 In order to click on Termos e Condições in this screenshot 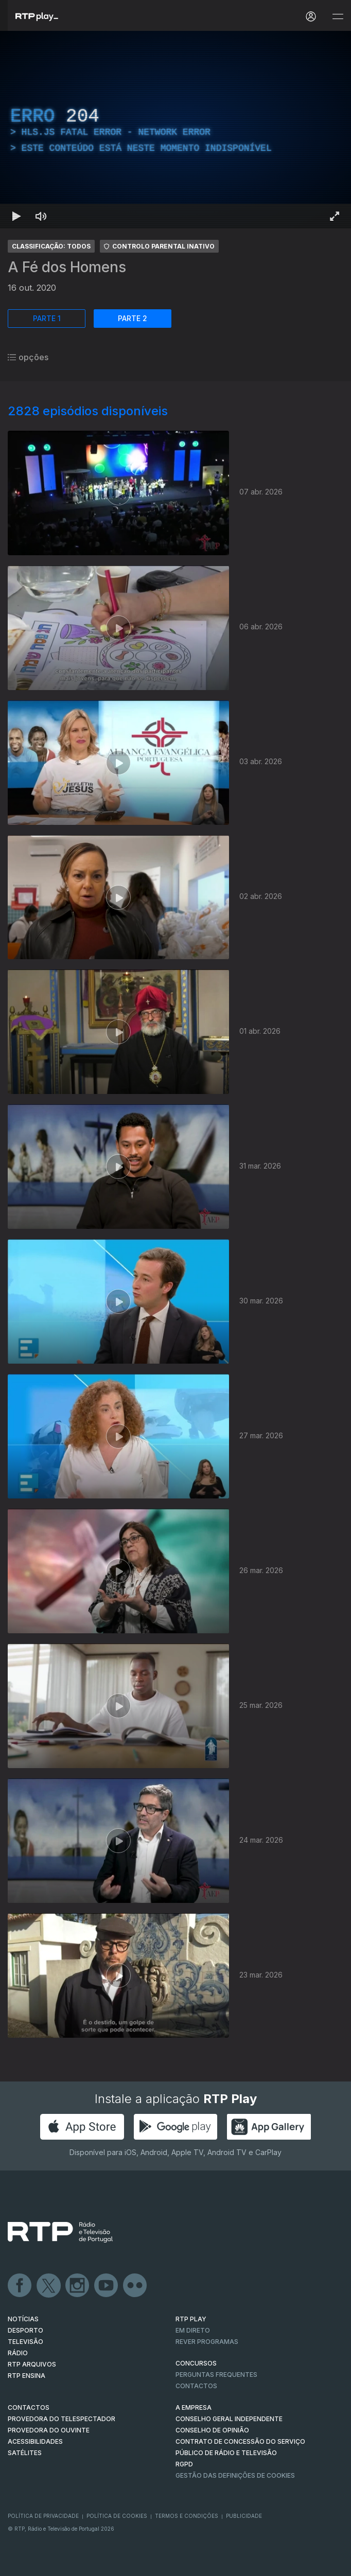, I will do `click(186, 2516)`.